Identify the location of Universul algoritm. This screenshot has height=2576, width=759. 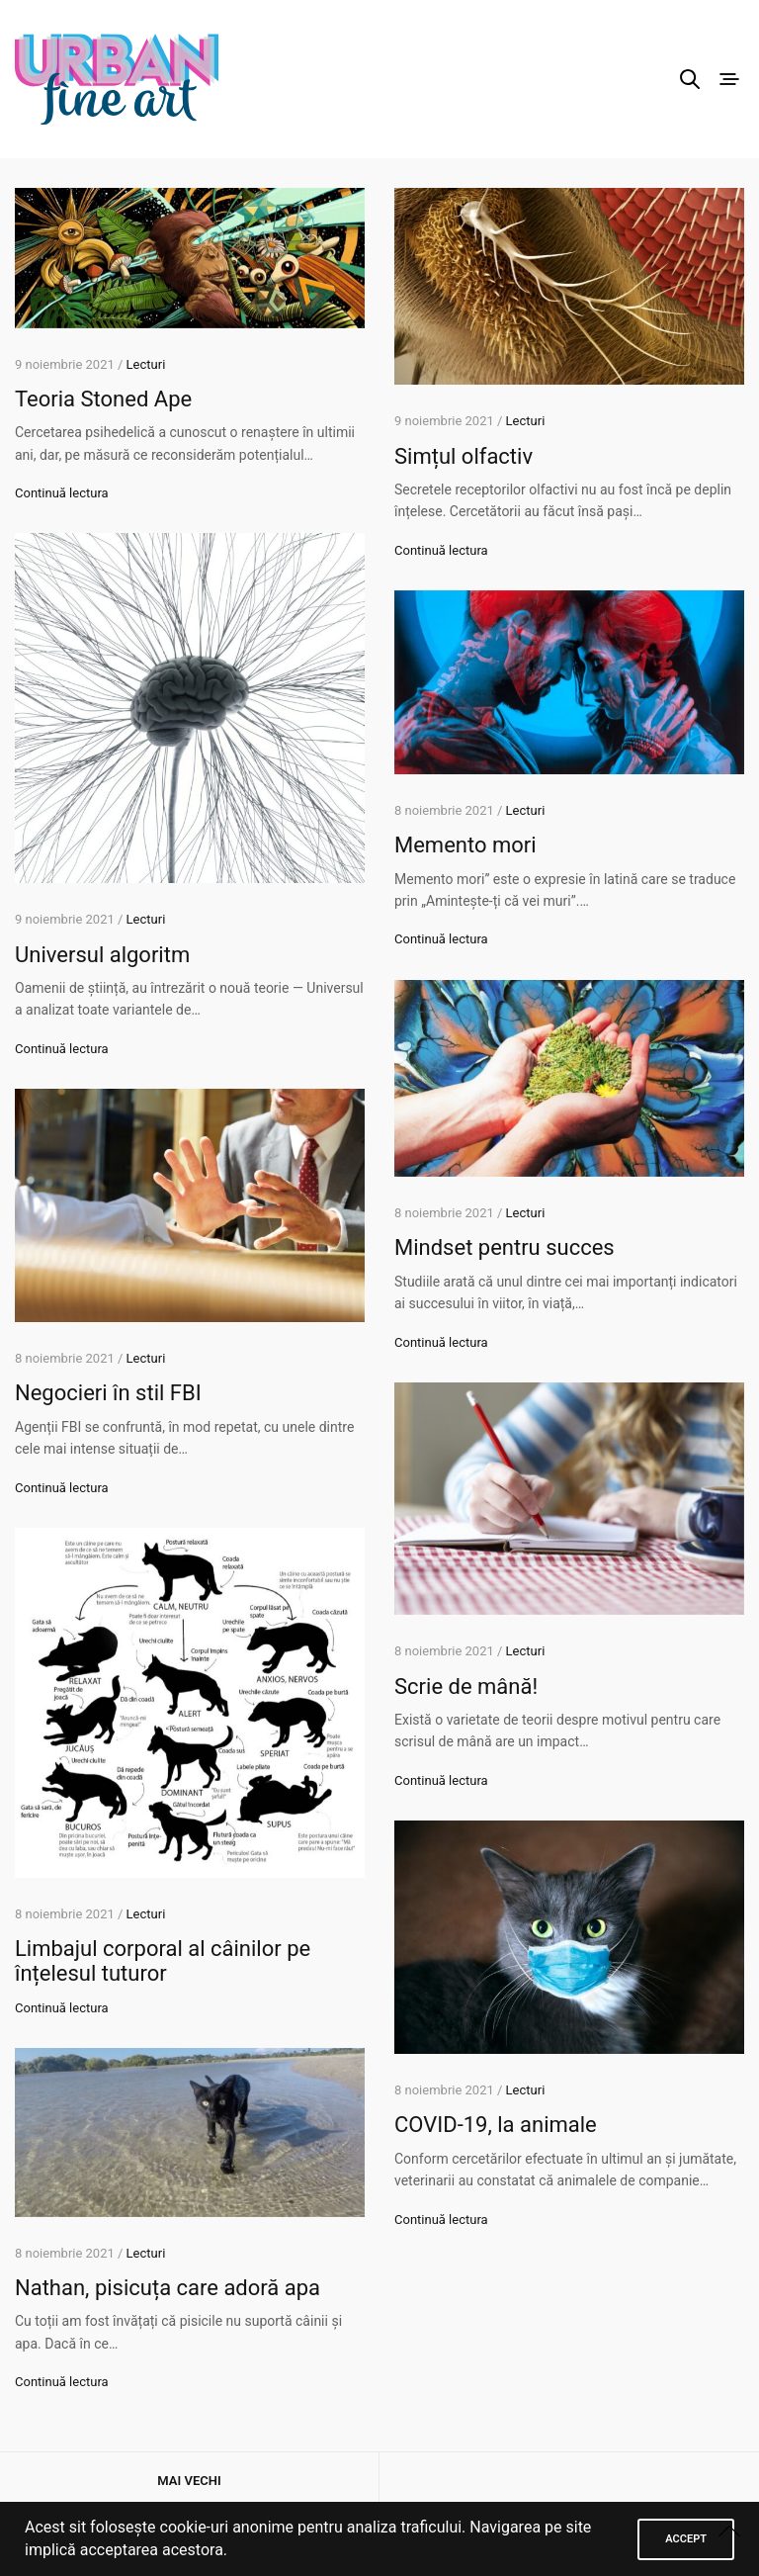
(102, 954).